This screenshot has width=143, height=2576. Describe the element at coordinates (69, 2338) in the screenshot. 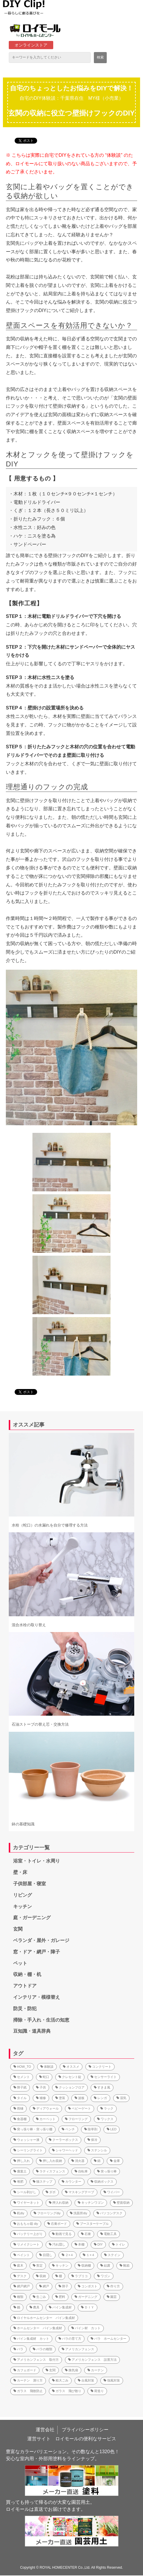

I see `バラの育て方` at that location.